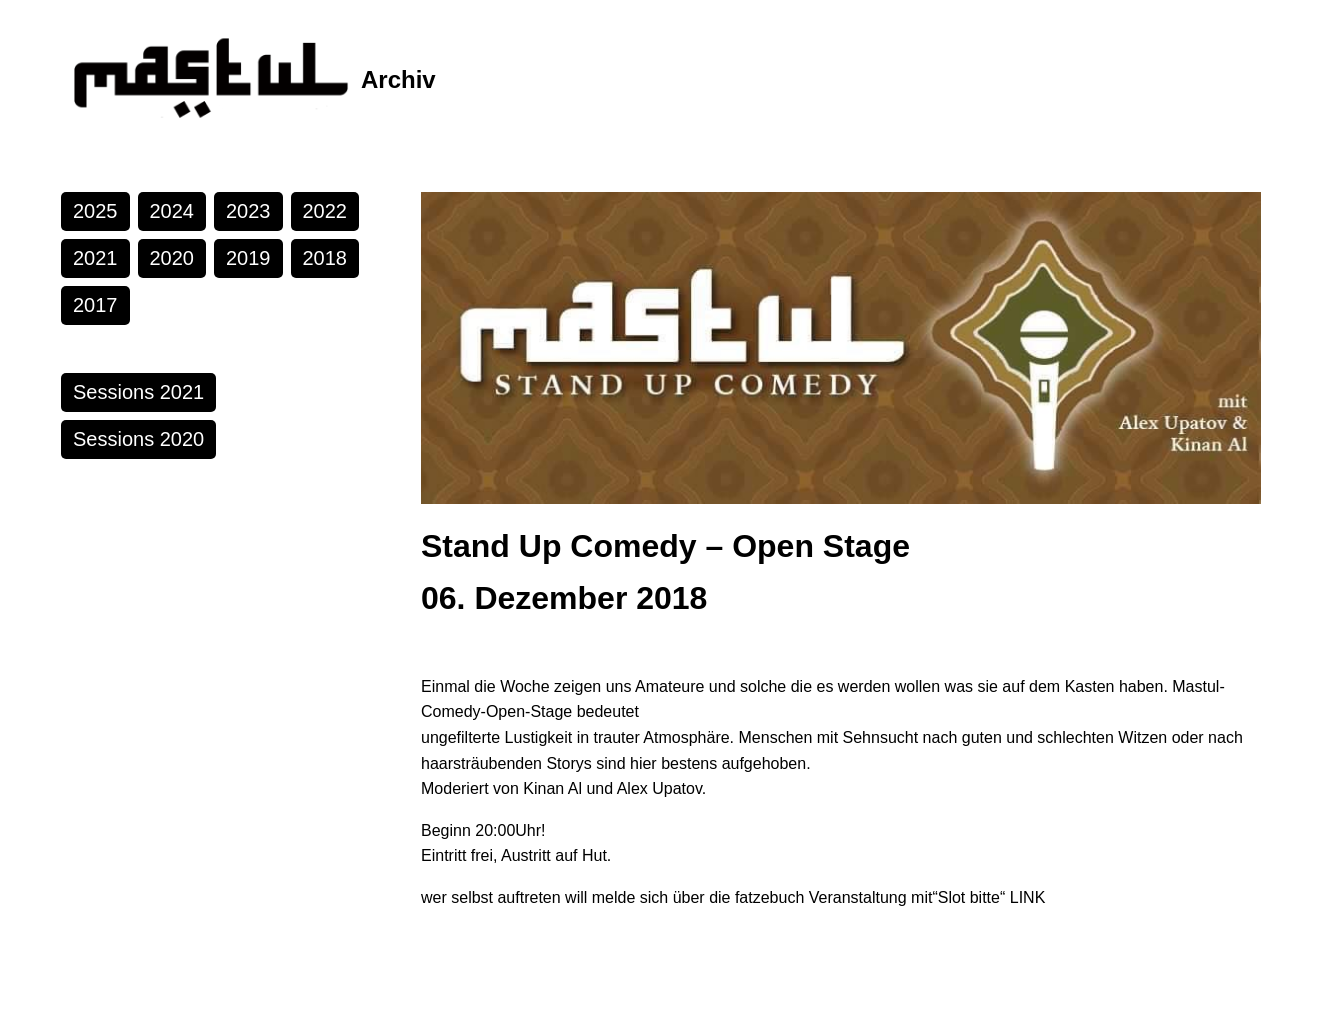 The width and height of the screenshot is (1322, 1027). Describe the element at coordinates (172, 258) in the screenshot. I see `2020` at that location.